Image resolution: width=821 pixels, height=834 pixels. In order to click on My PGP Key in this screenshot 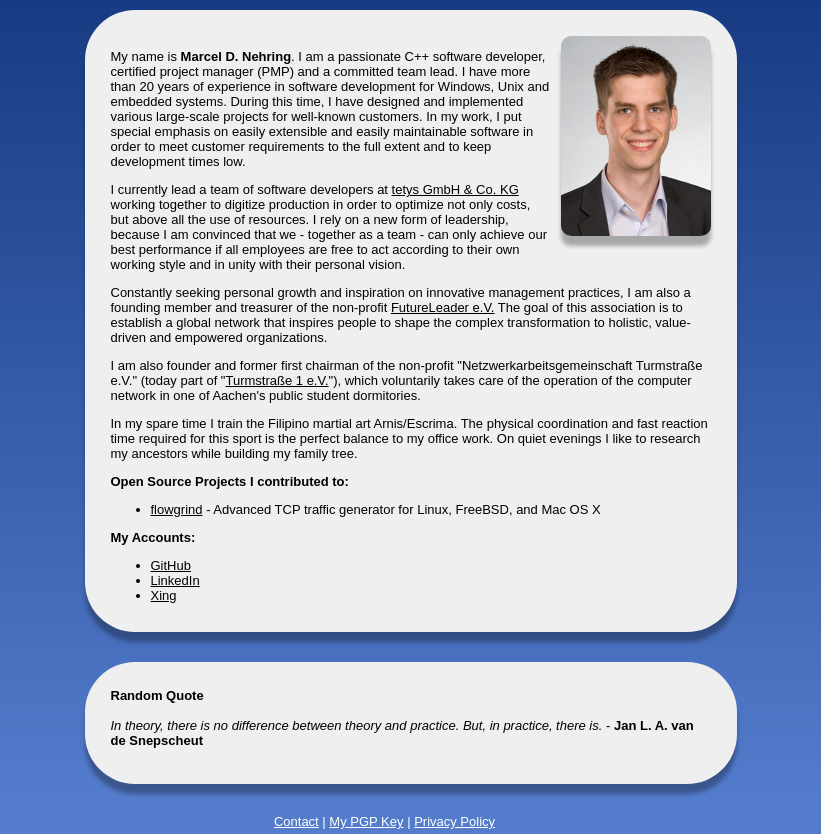, I will do `click(366, 821)`.